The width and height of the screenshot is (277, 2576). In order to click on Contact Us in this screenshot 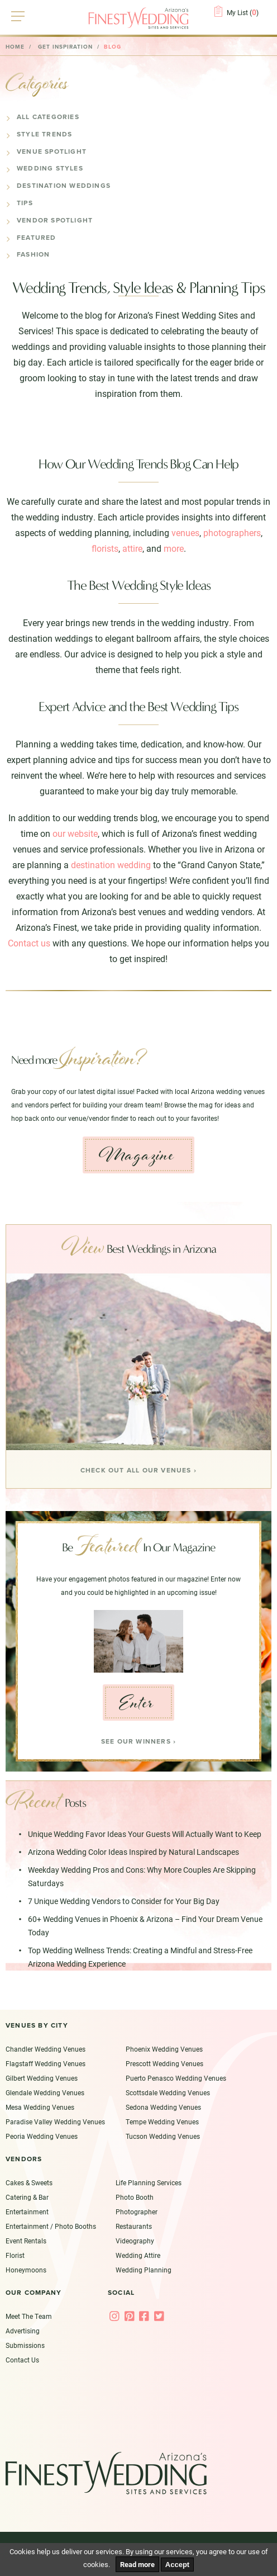, I will do `click(22, 2360)`.